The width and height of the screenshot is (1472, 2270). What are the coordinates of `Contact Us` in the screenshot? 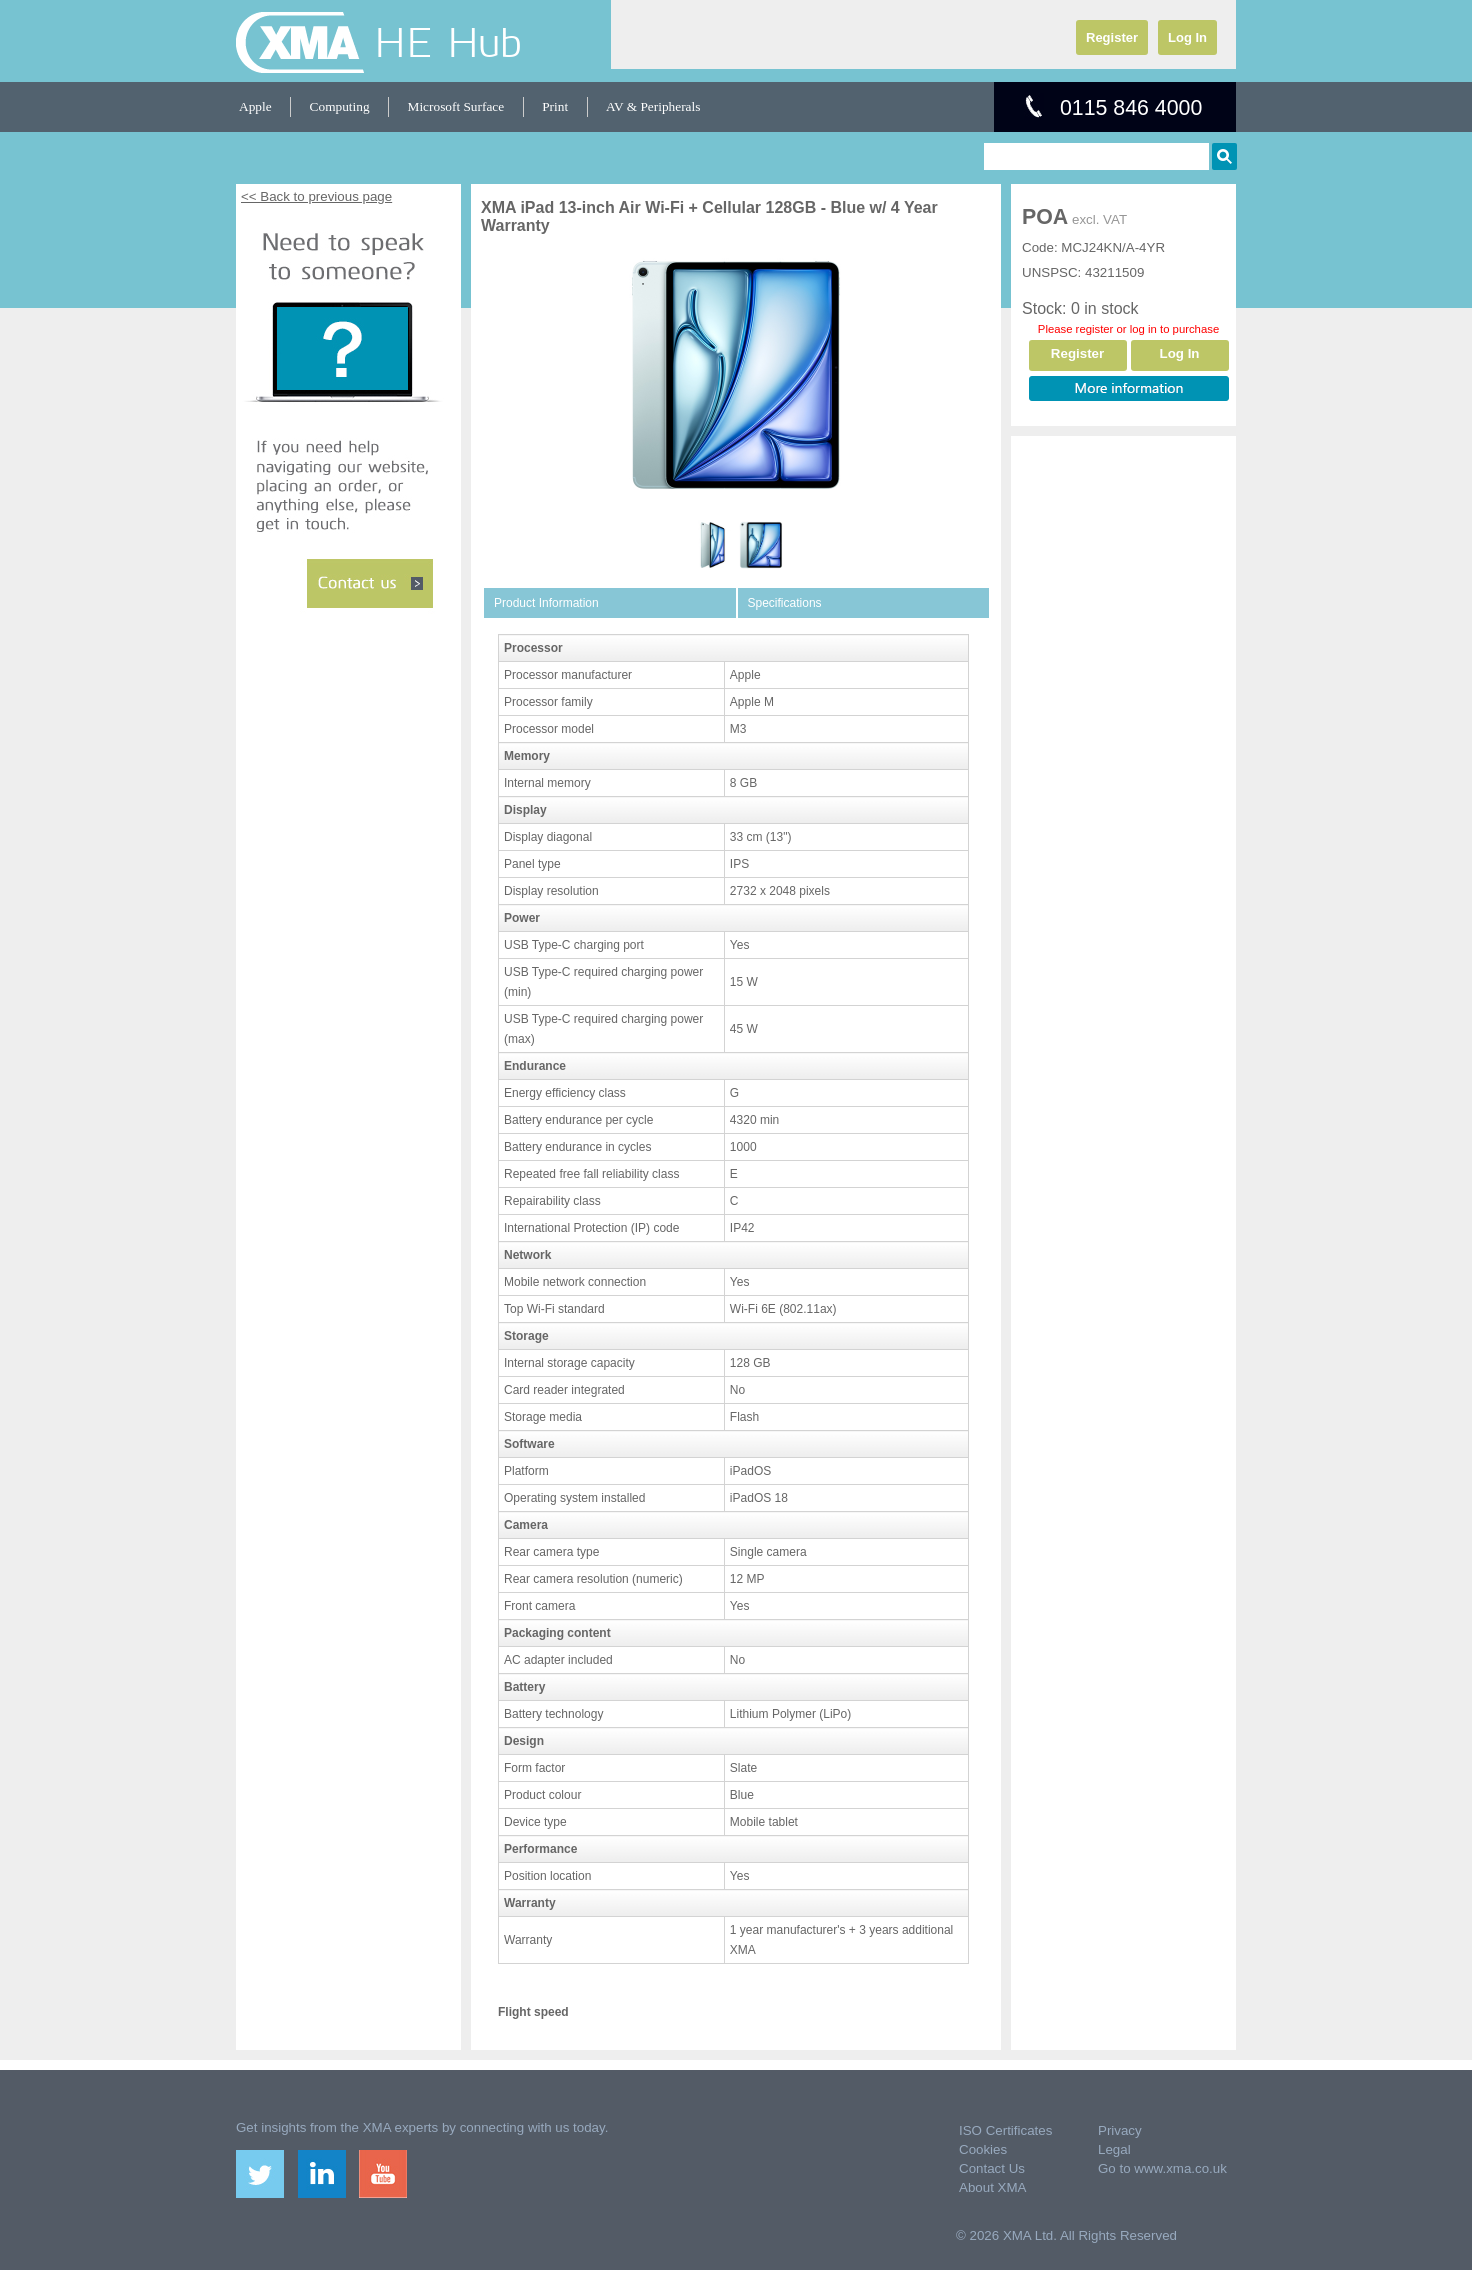 It's located at (992, 2168).